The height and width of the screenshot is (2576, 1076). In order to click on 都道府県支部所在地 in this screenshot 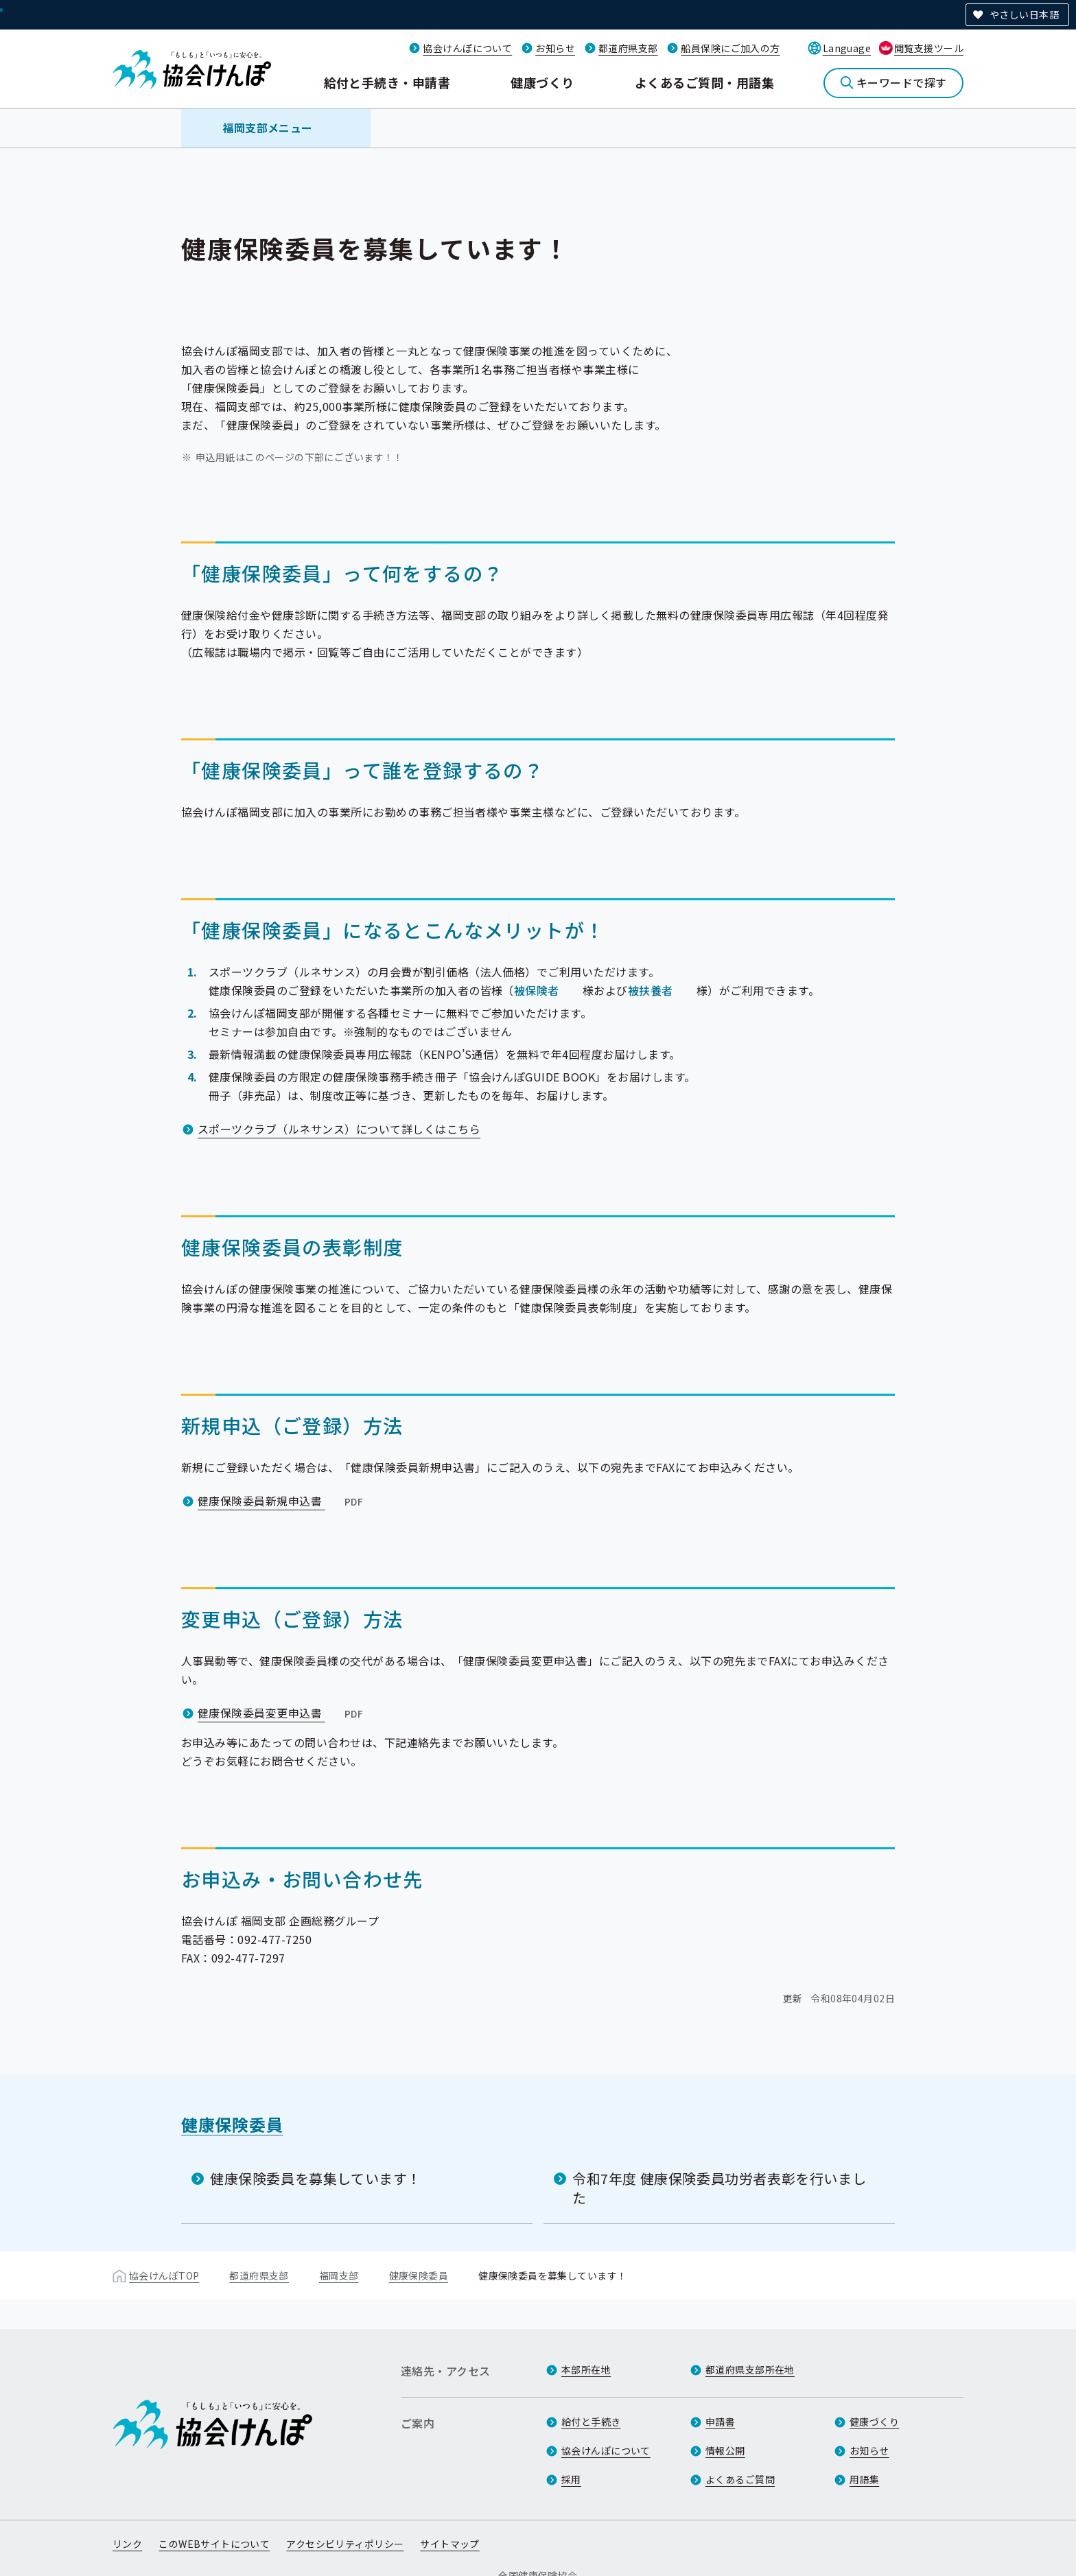, I will do `click(750, 2369)`.